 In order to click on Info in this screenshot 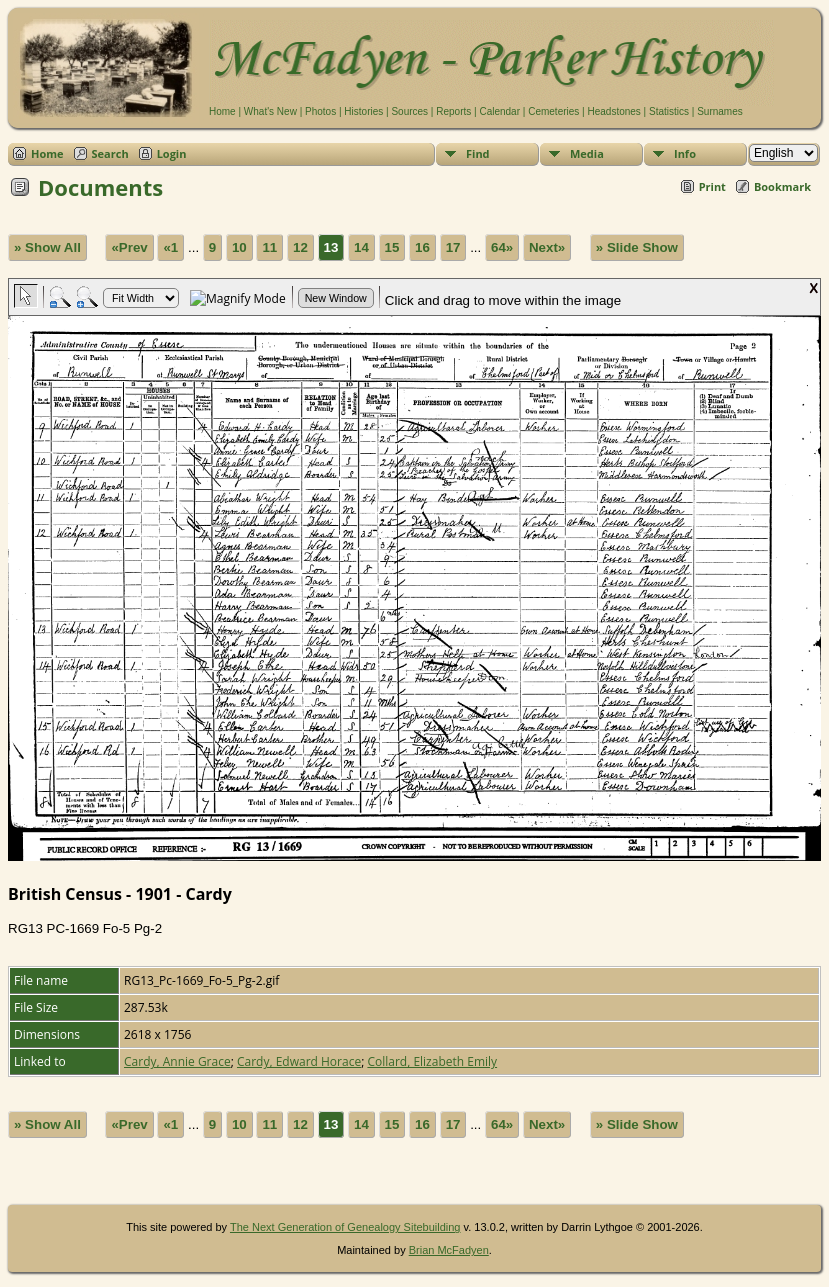, I will do `click(685, 153)`.